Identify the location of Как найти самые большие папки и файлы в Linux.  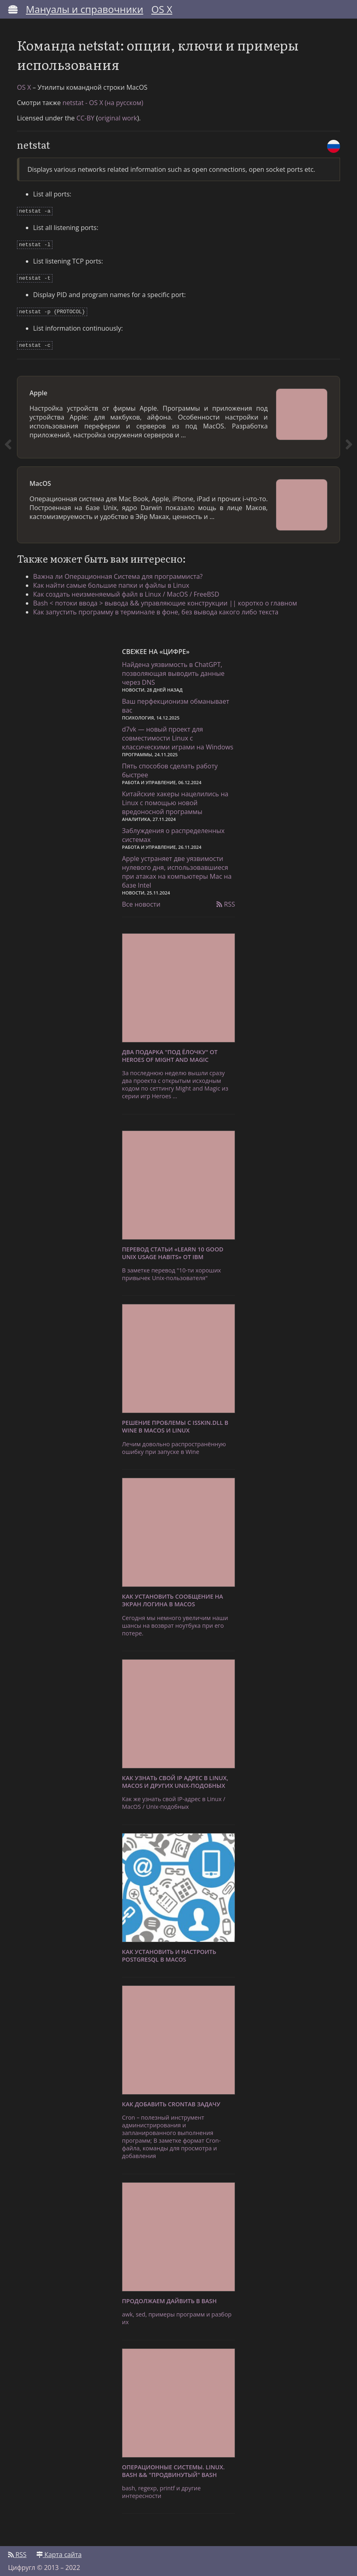
(111, 581).